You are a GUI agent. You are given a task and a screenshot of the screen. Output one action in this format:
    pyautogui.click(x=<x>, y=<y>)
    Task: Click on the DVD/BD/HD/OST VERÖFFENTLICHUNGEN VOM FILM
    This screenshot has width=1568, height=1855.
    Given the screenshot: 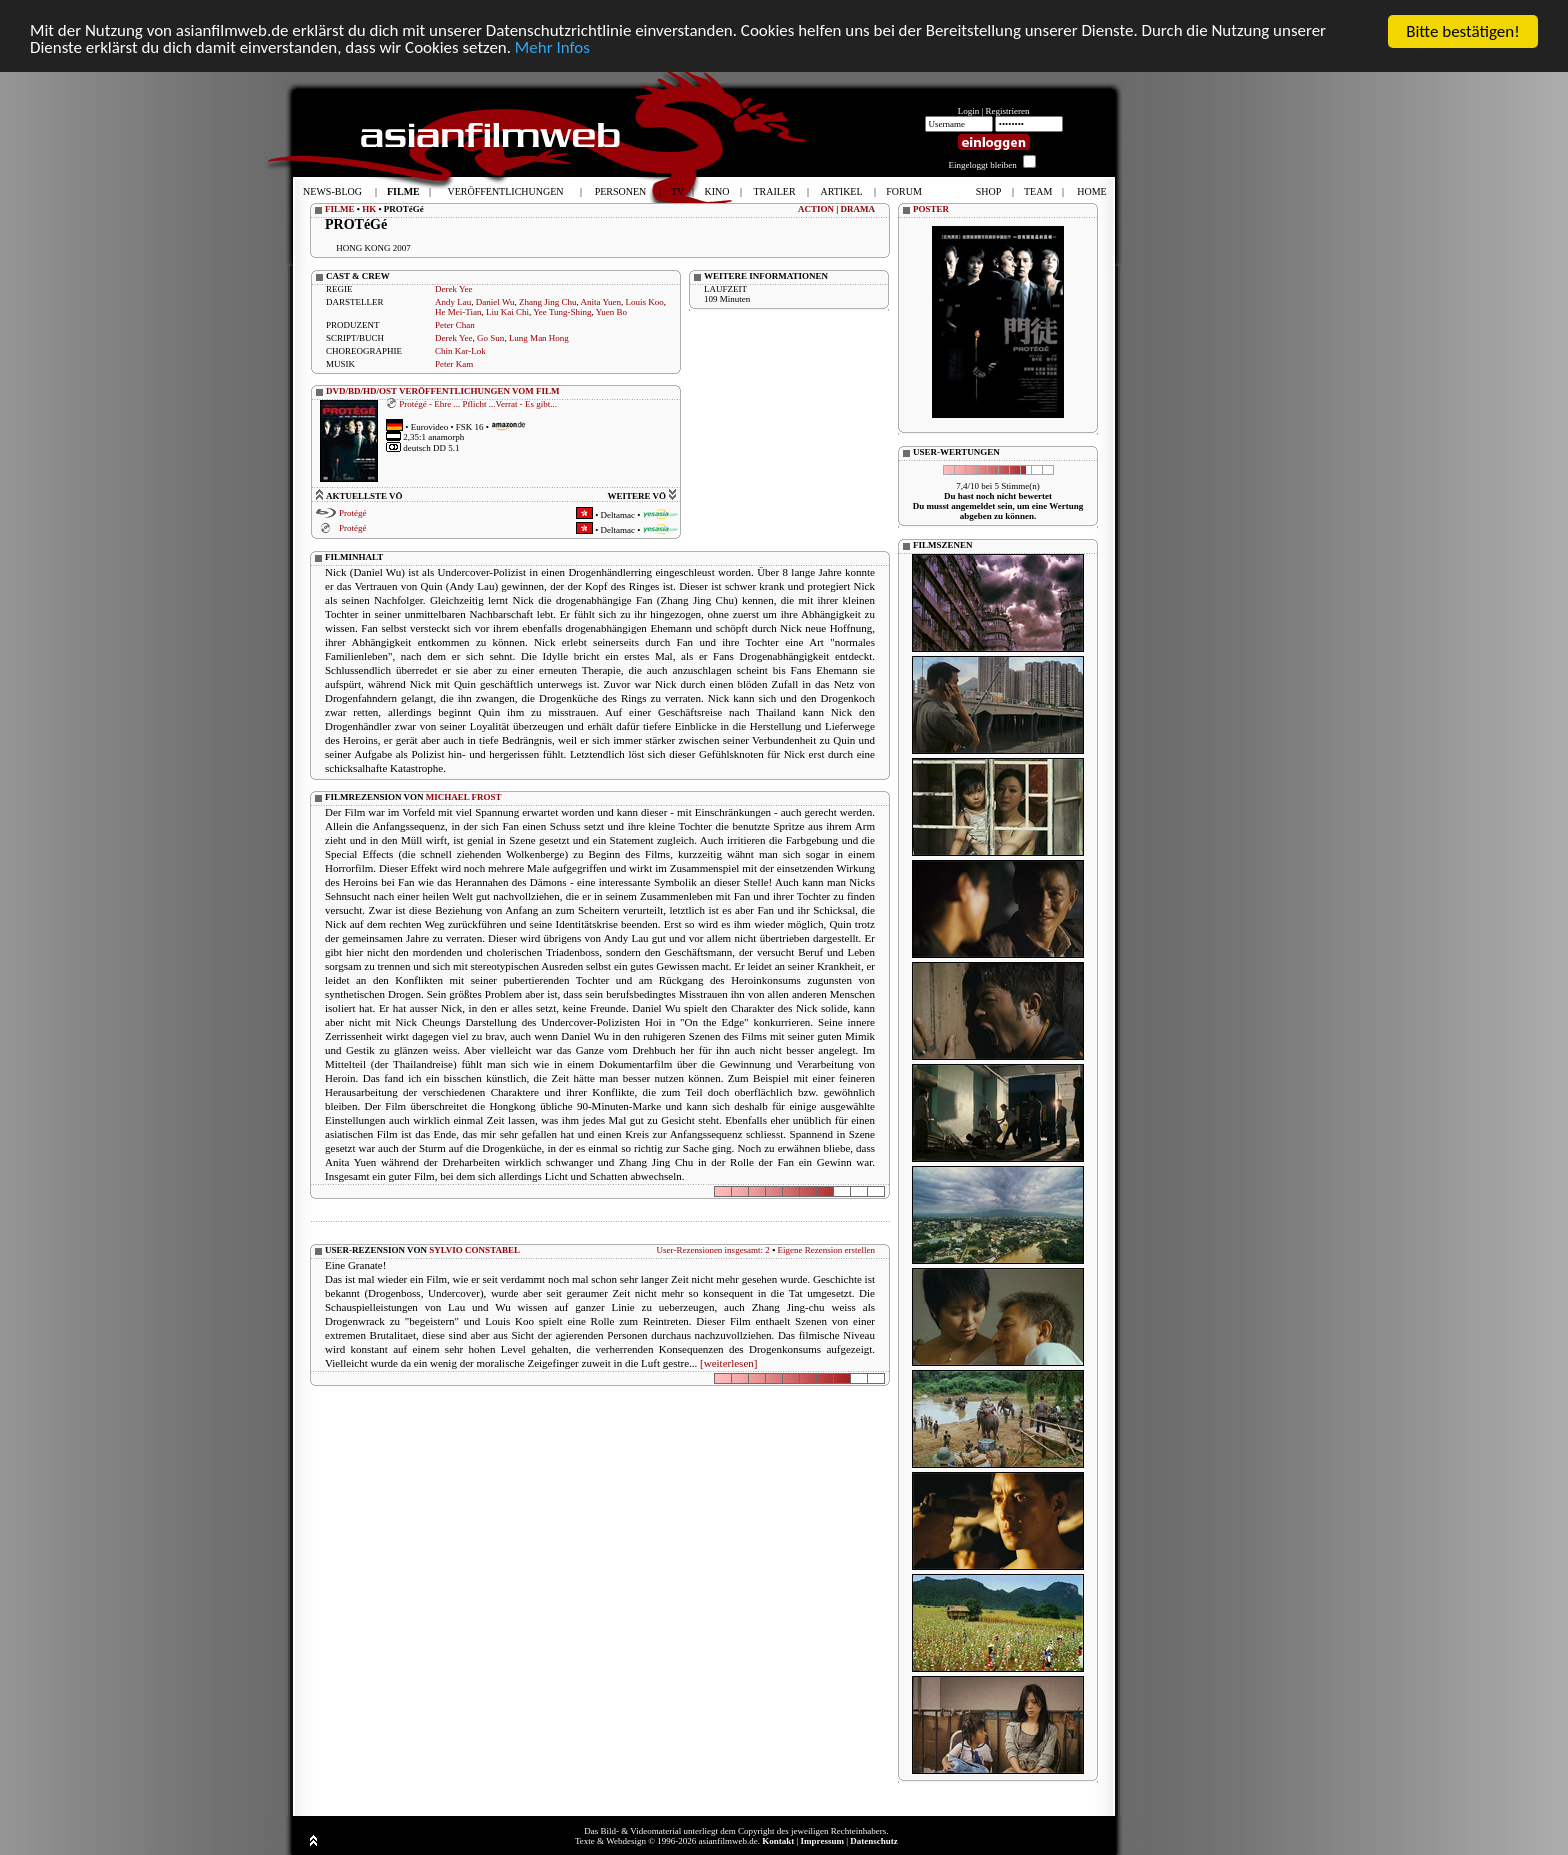 What is the action you would take?
    pyautogui.click(x=443, y=391)
    